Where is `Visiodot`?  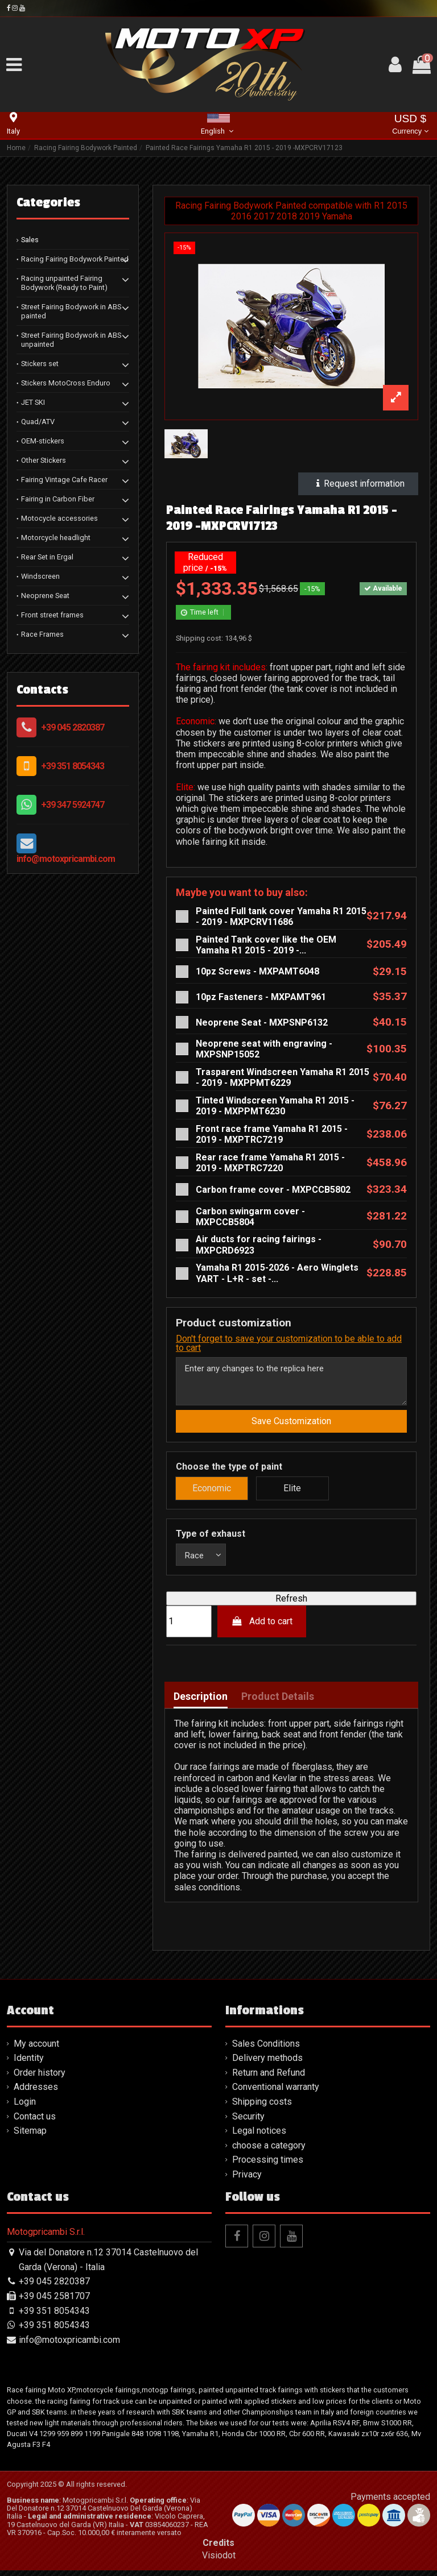 Visiodot is located at coordinates (219, 2561).